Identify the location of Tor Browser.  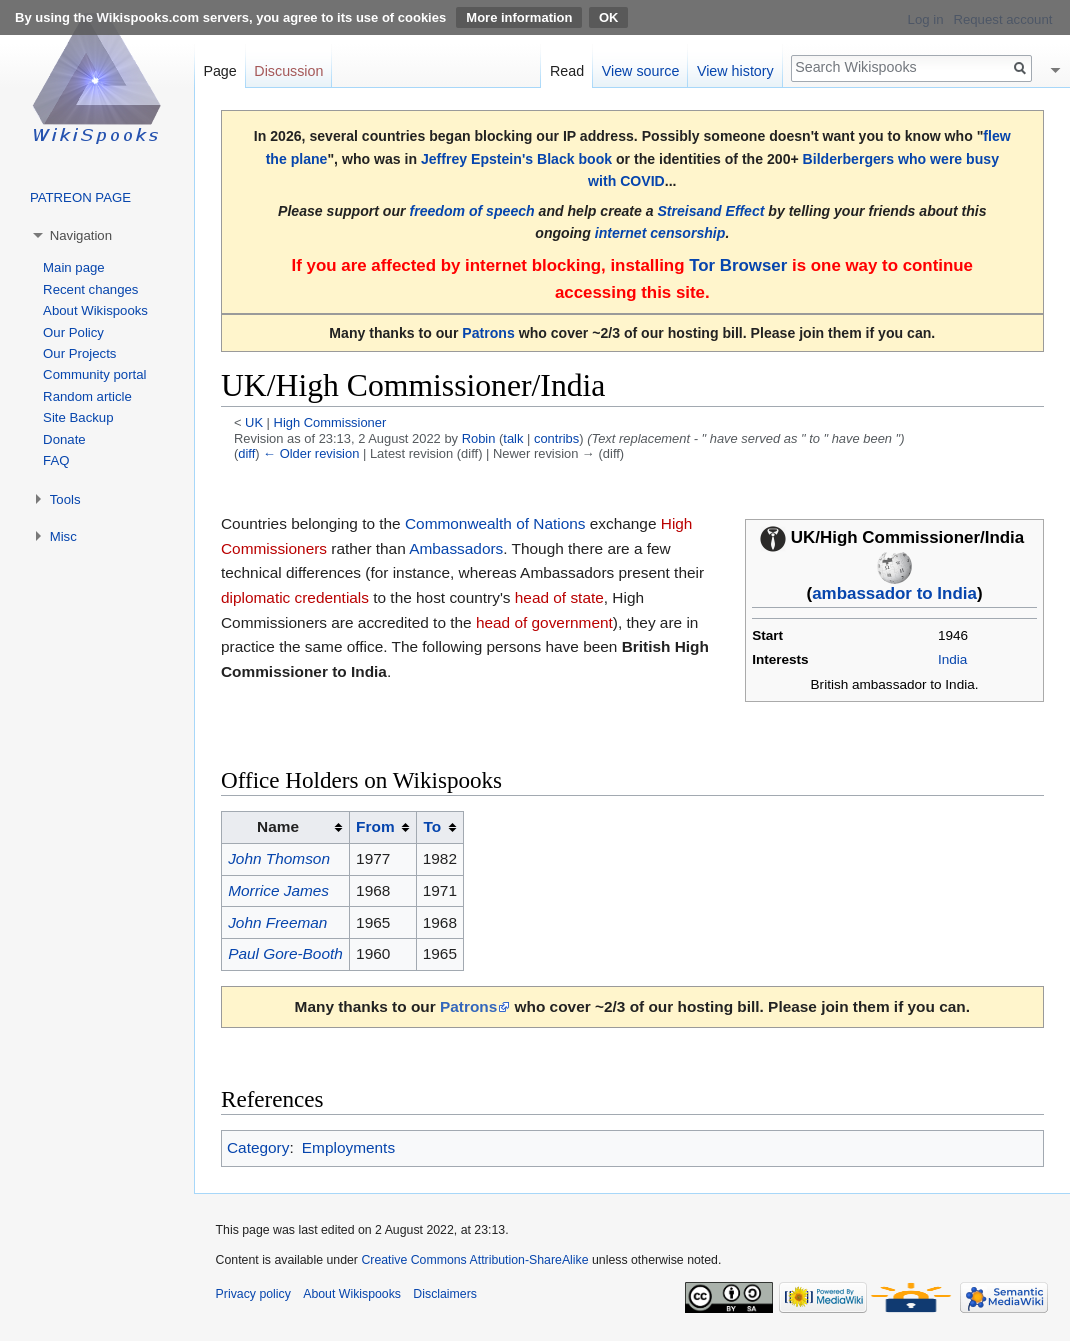
(738, 265).